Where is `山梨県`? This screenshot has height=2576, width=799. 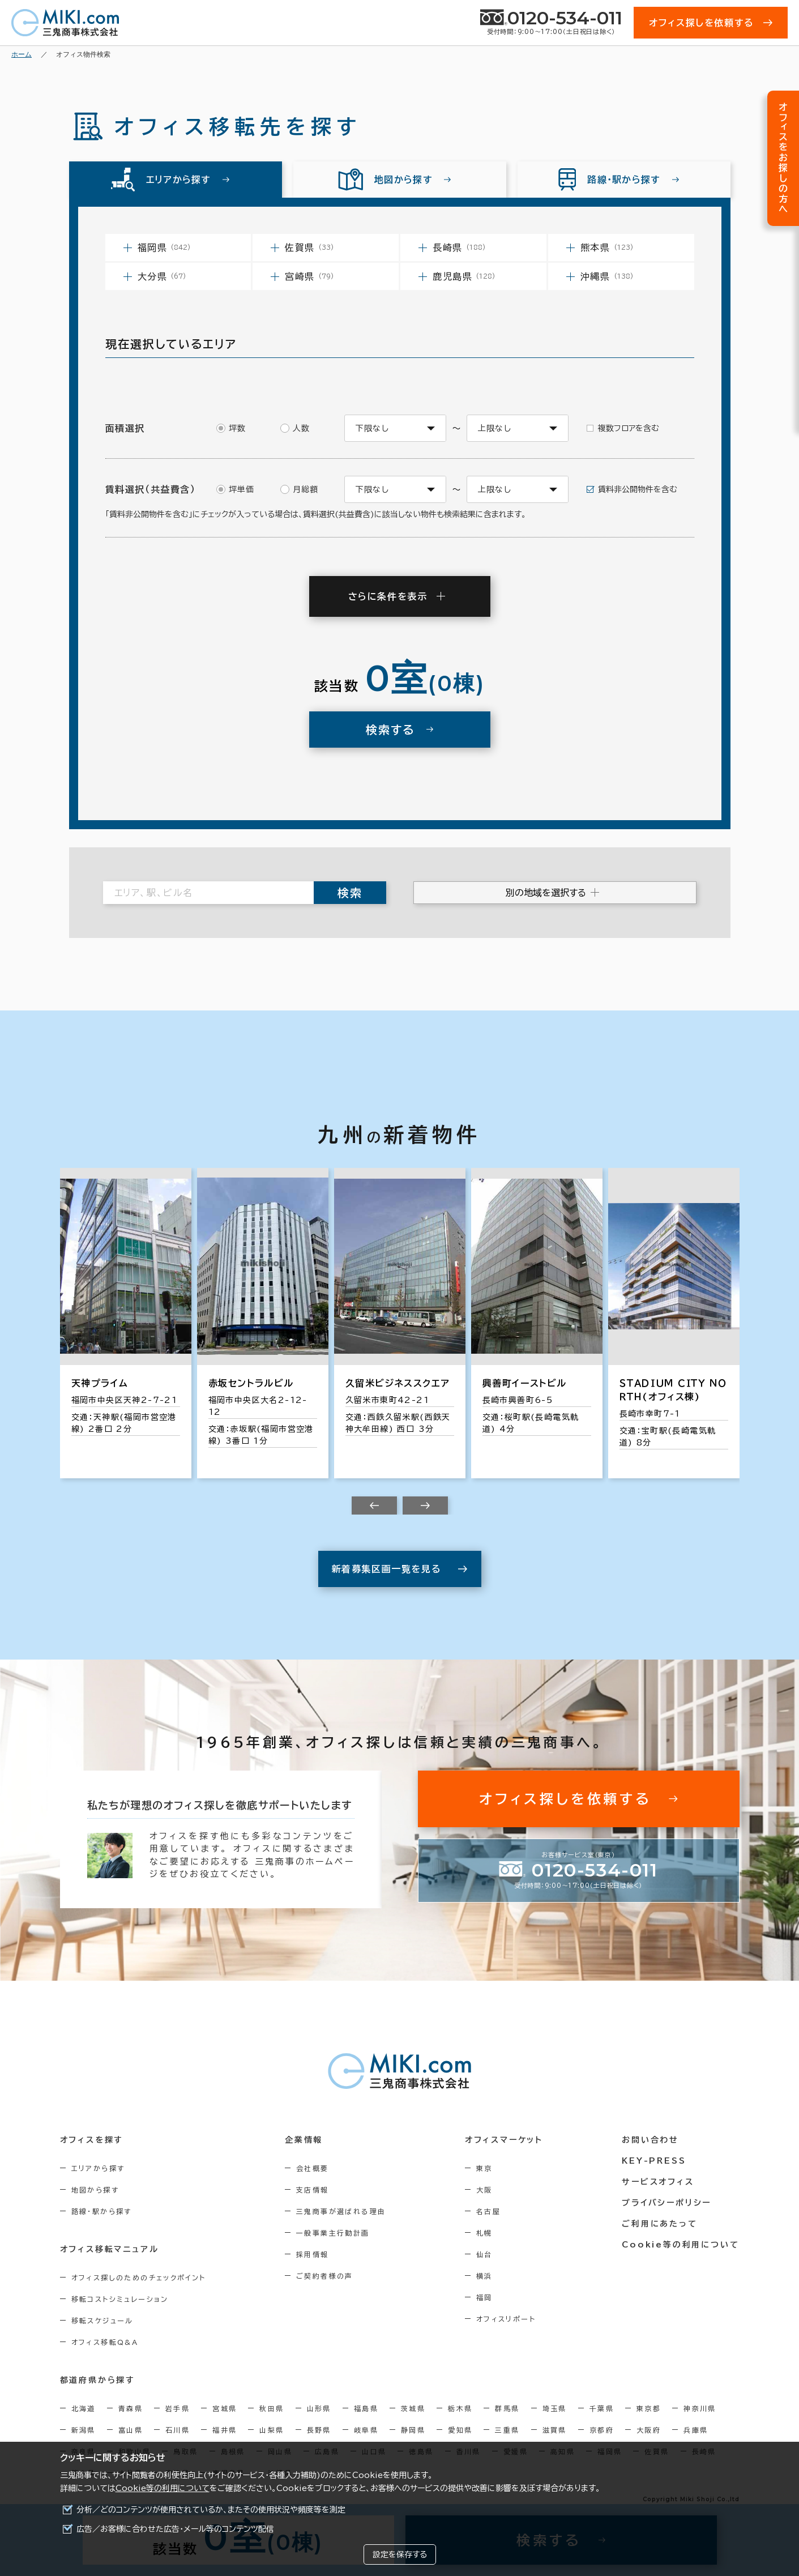 山梨県 is located at coordinates (271, 2429).